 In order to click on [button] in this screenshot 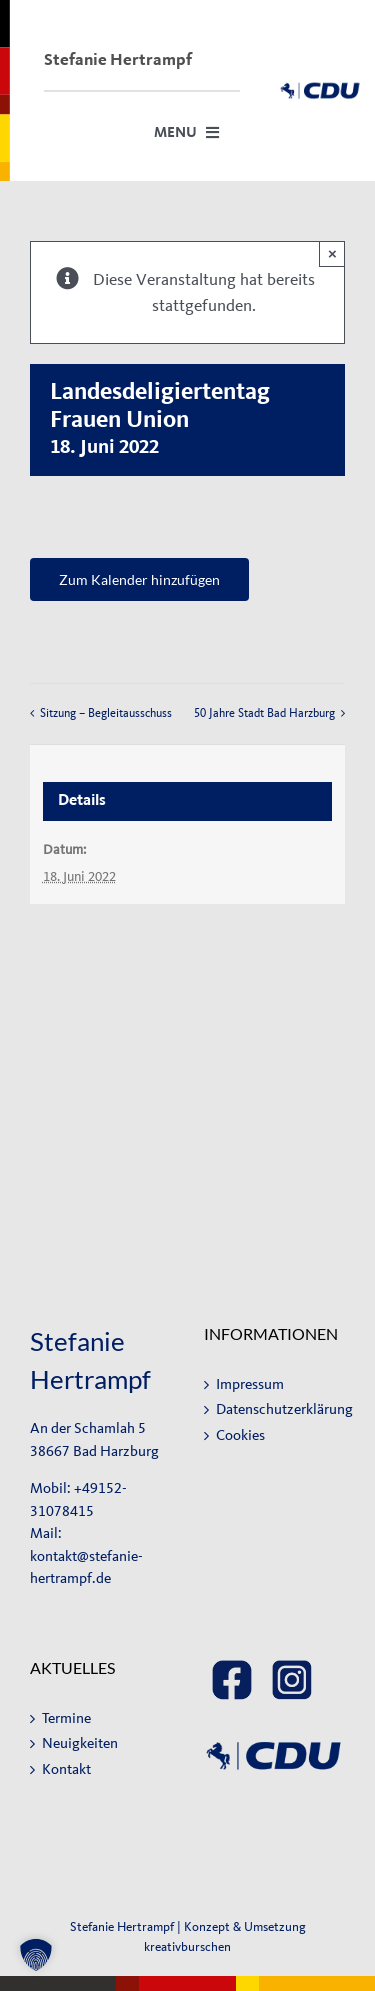, I will do `click(36, 1955)`.